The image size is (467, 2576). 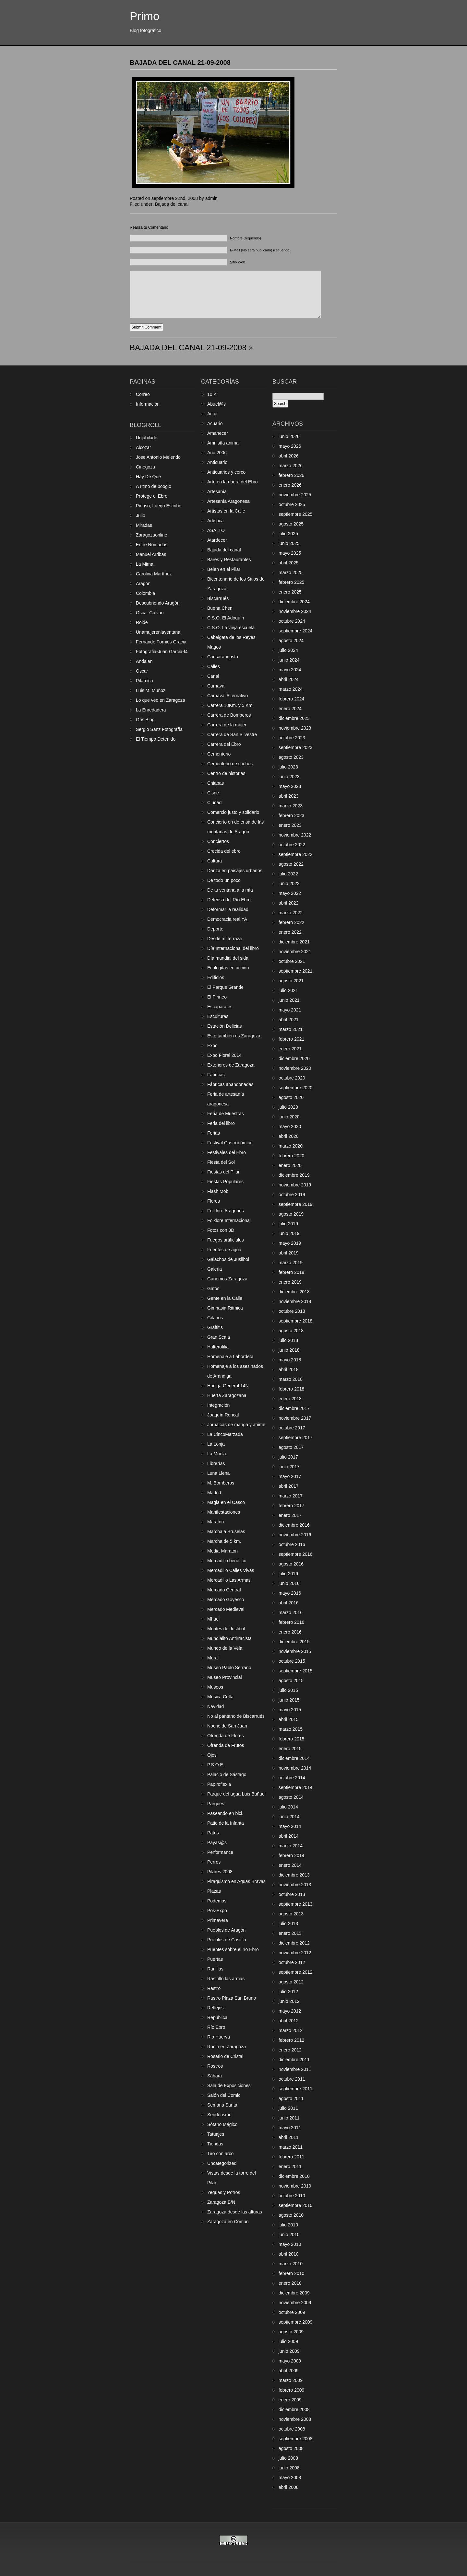 I want to click on República, so click(x=217, y=2017).